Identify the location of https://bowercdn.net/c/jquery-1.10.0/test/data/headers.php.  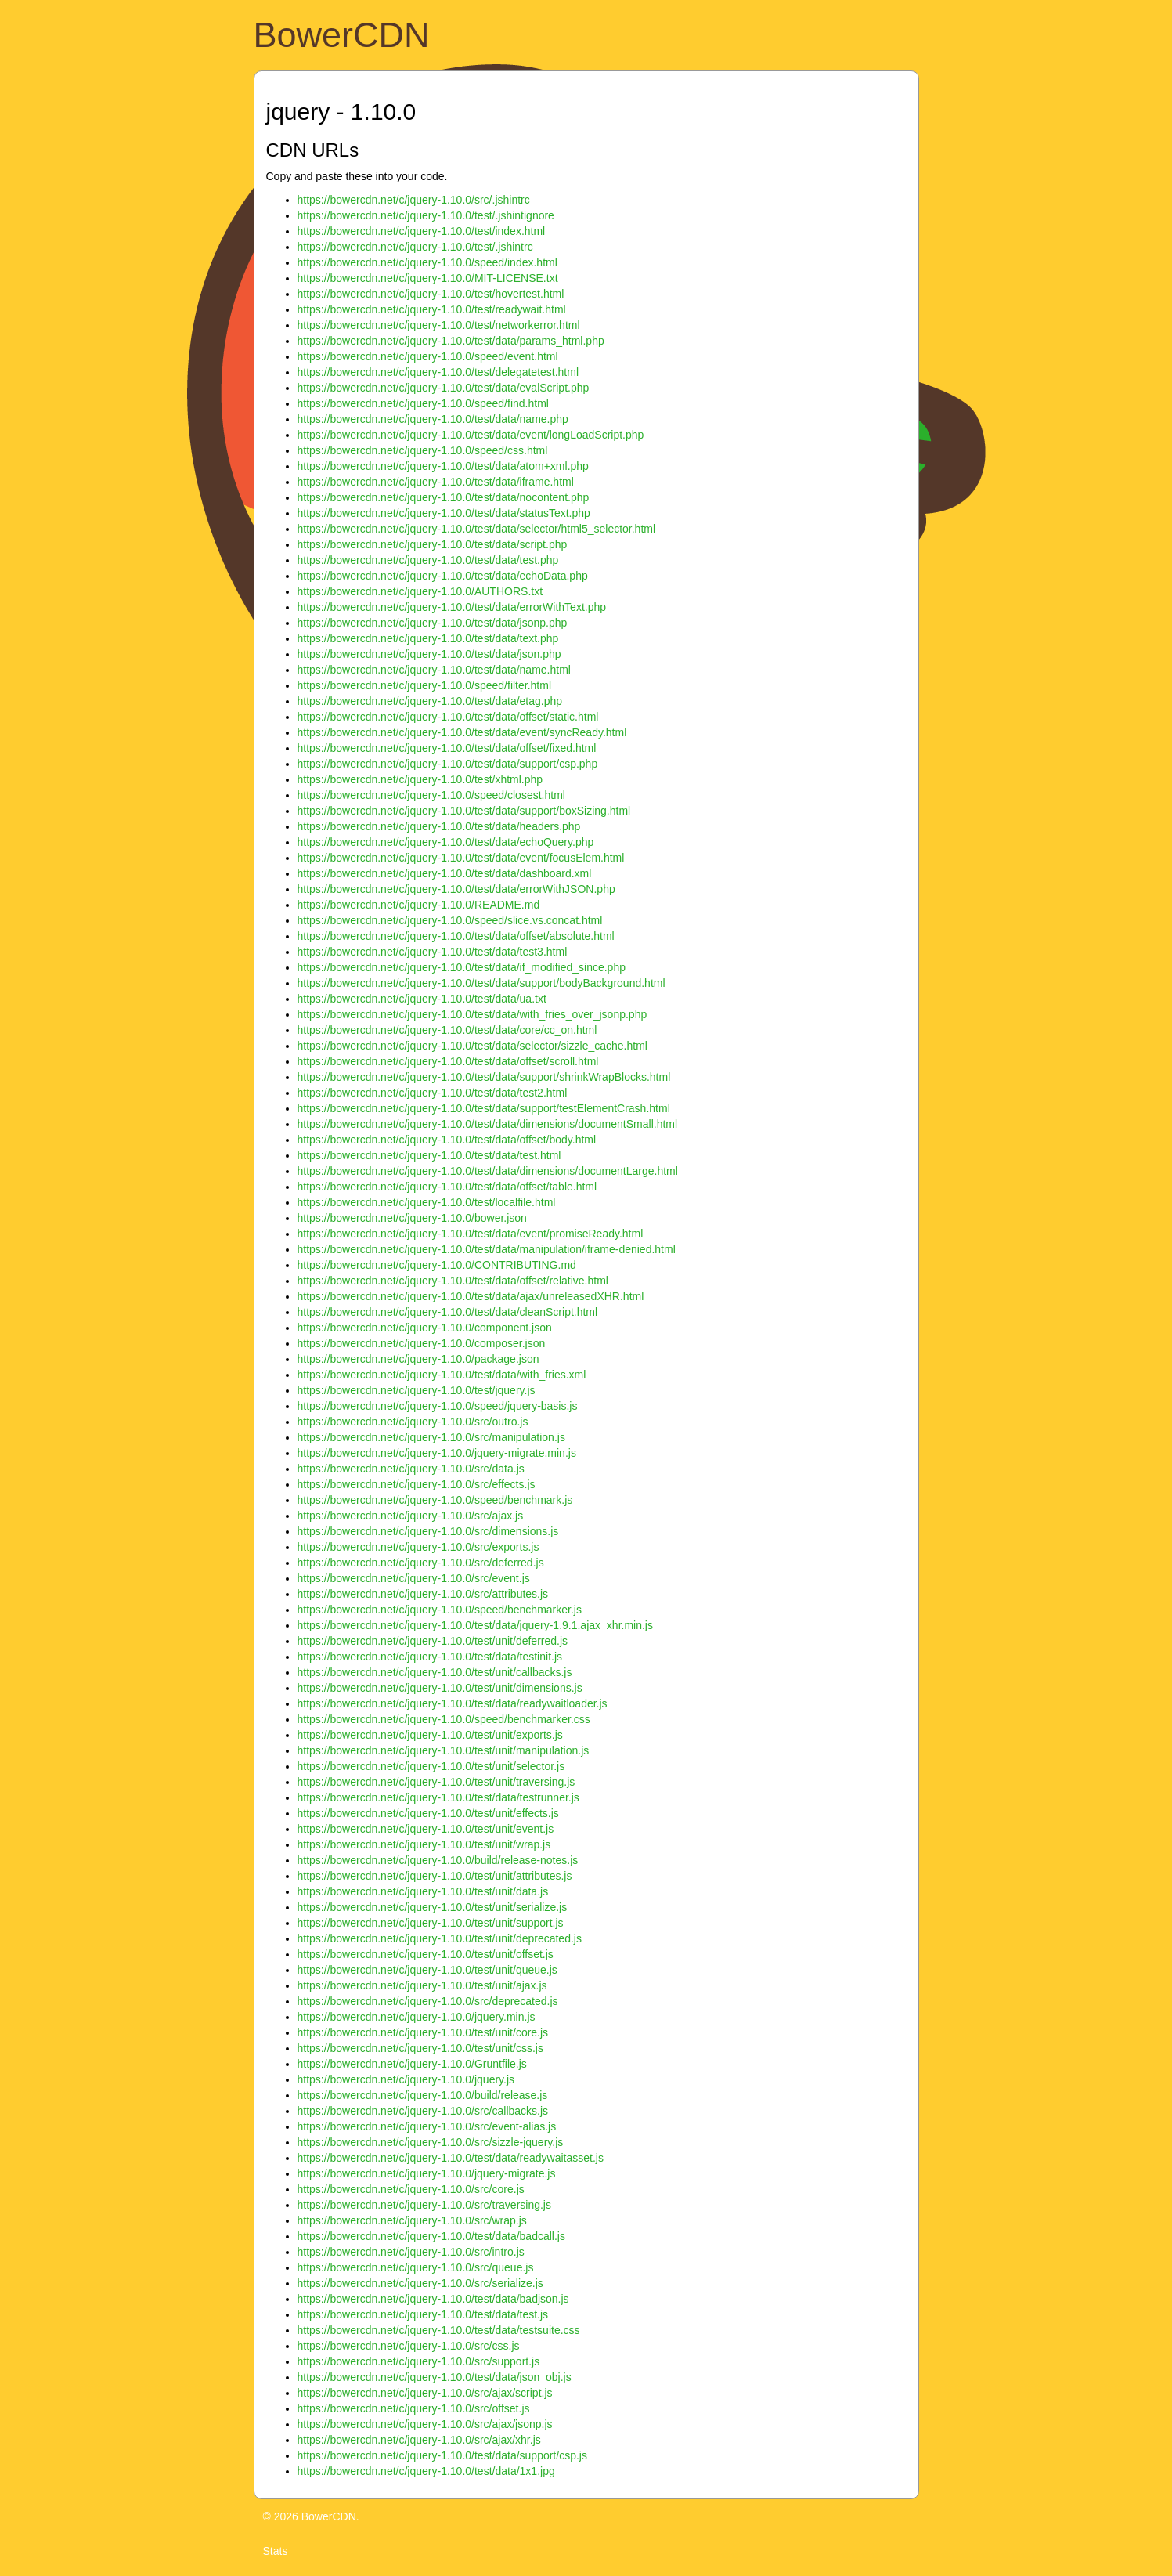
(439, 826).